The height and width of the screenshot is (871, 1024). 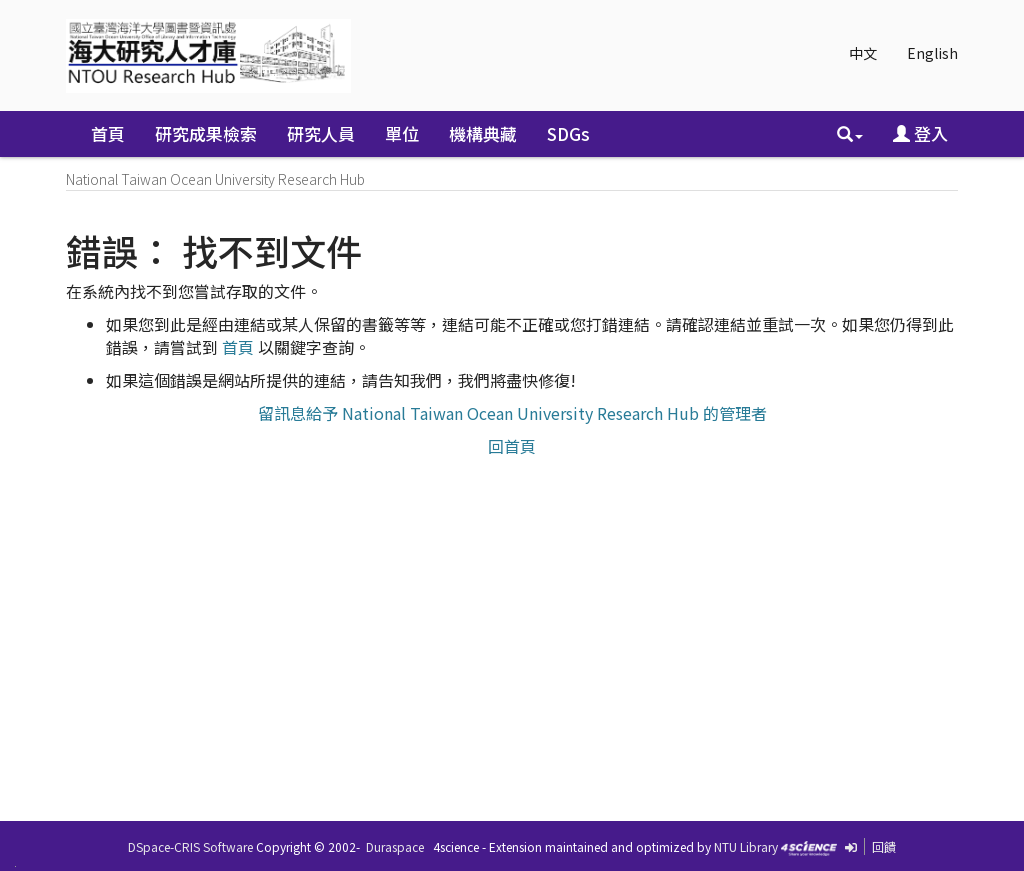 I want to click on Duraspace, so click(x=395, y=846).